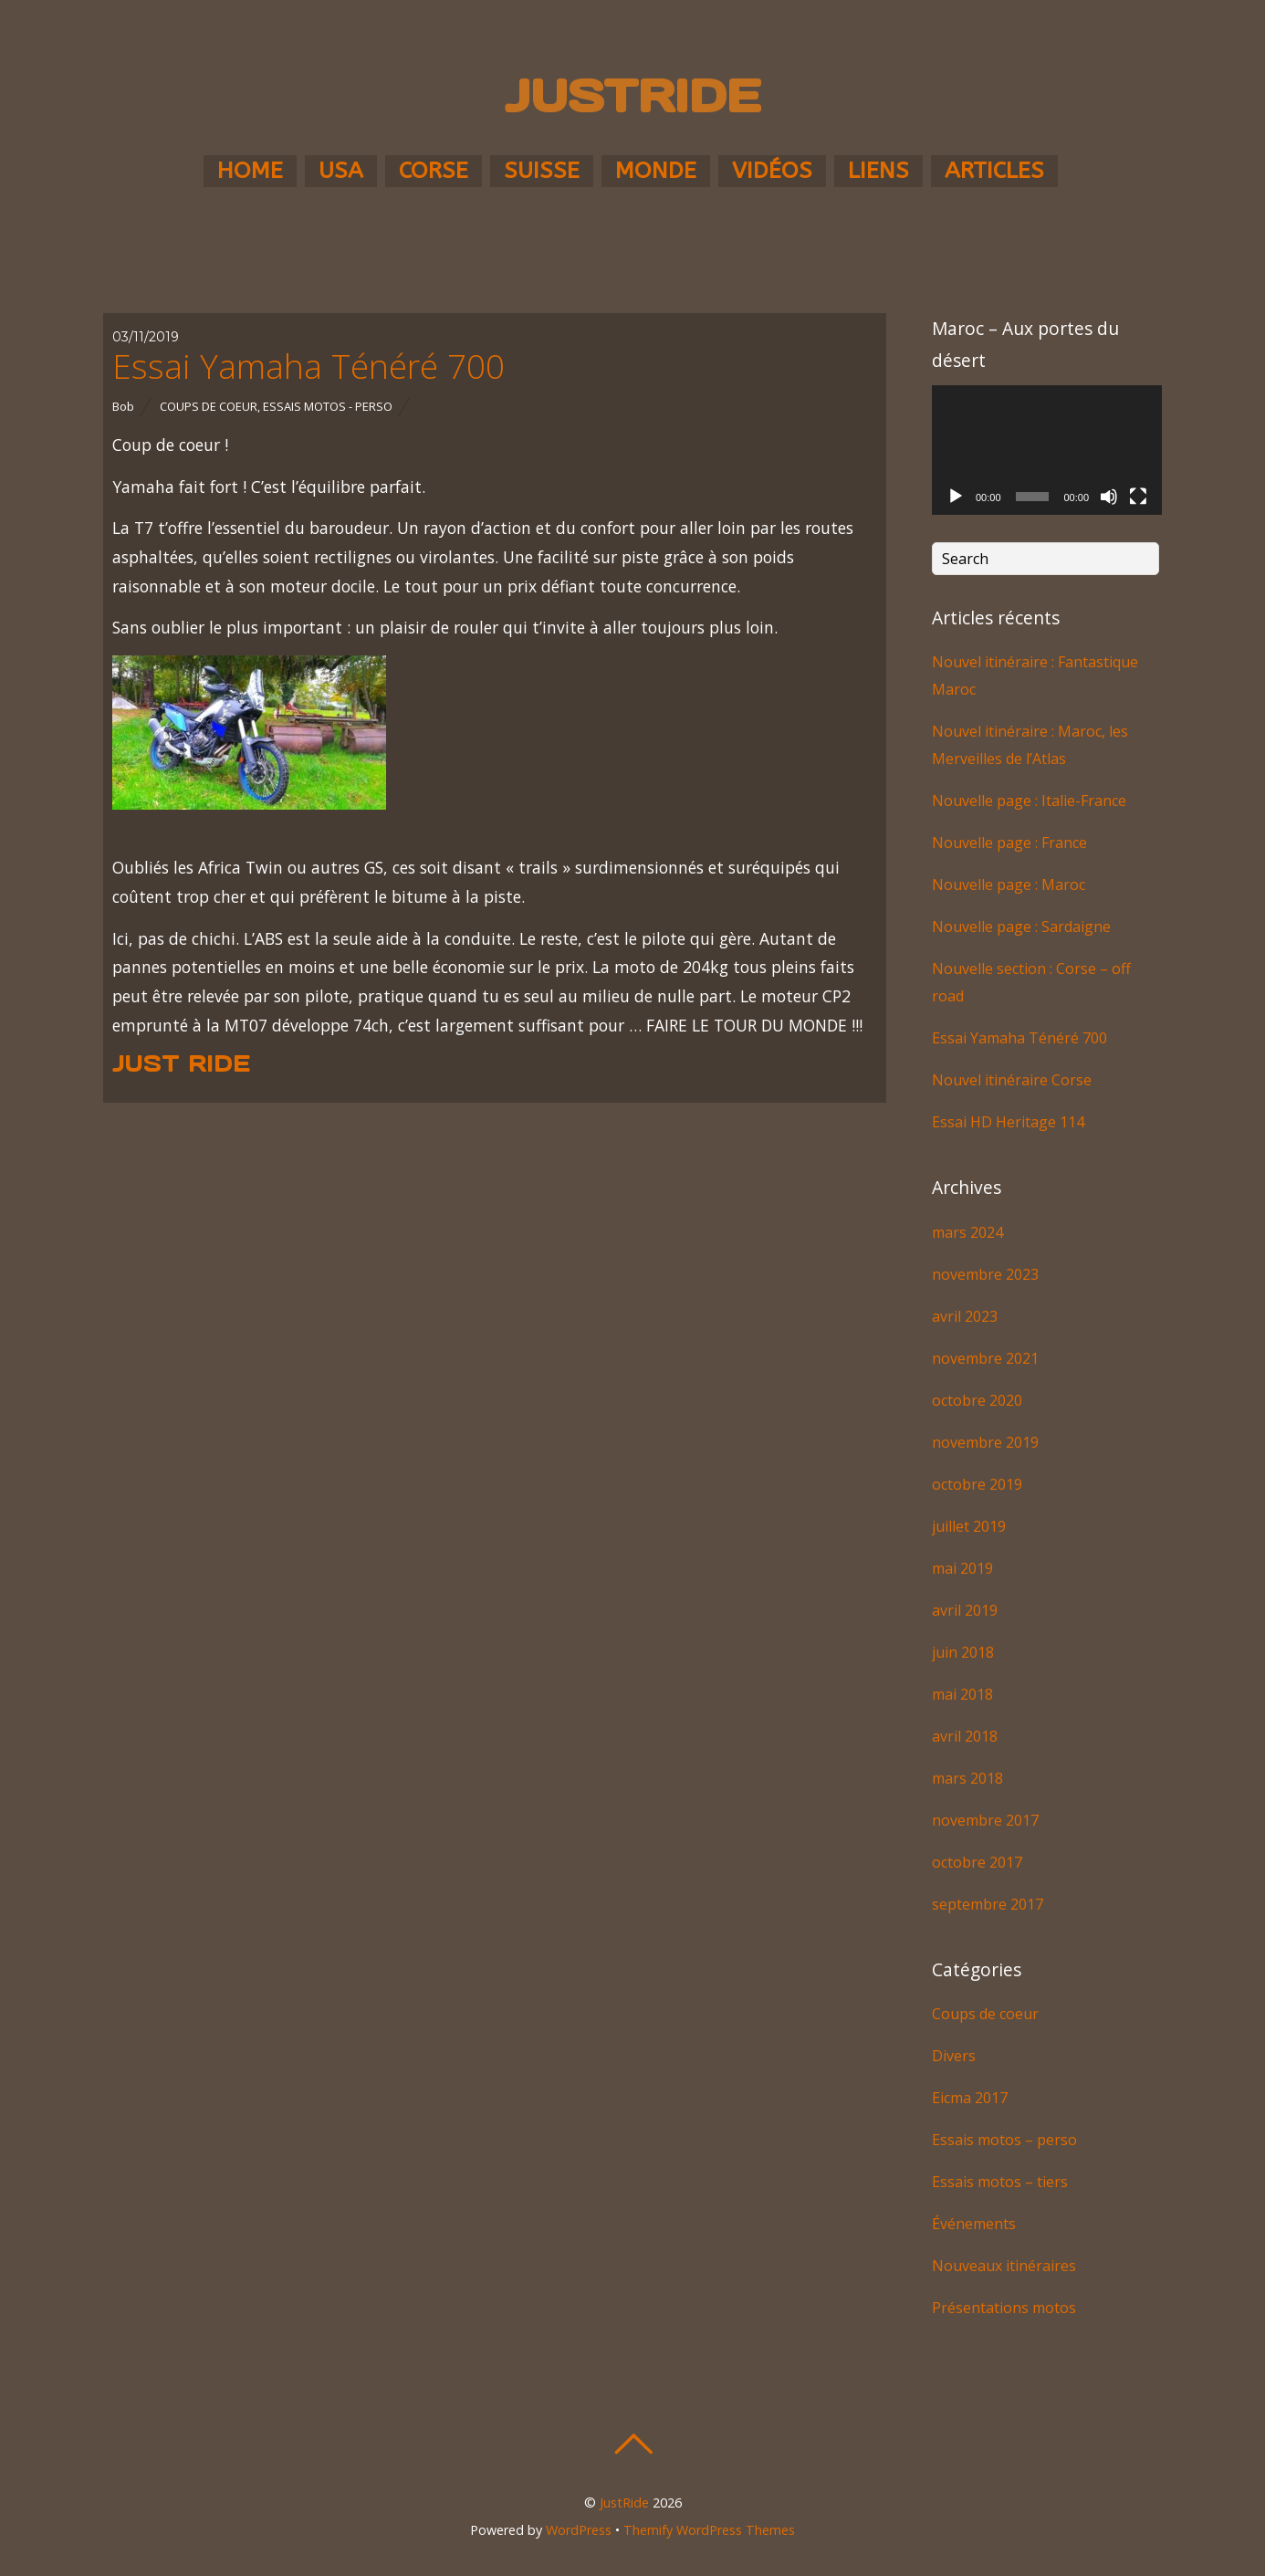 The height and width of the screenshot is (2576, 1265). Describe the element at coordinates (963, 1652) in the screenshot. I see `juin 2018` at that location.